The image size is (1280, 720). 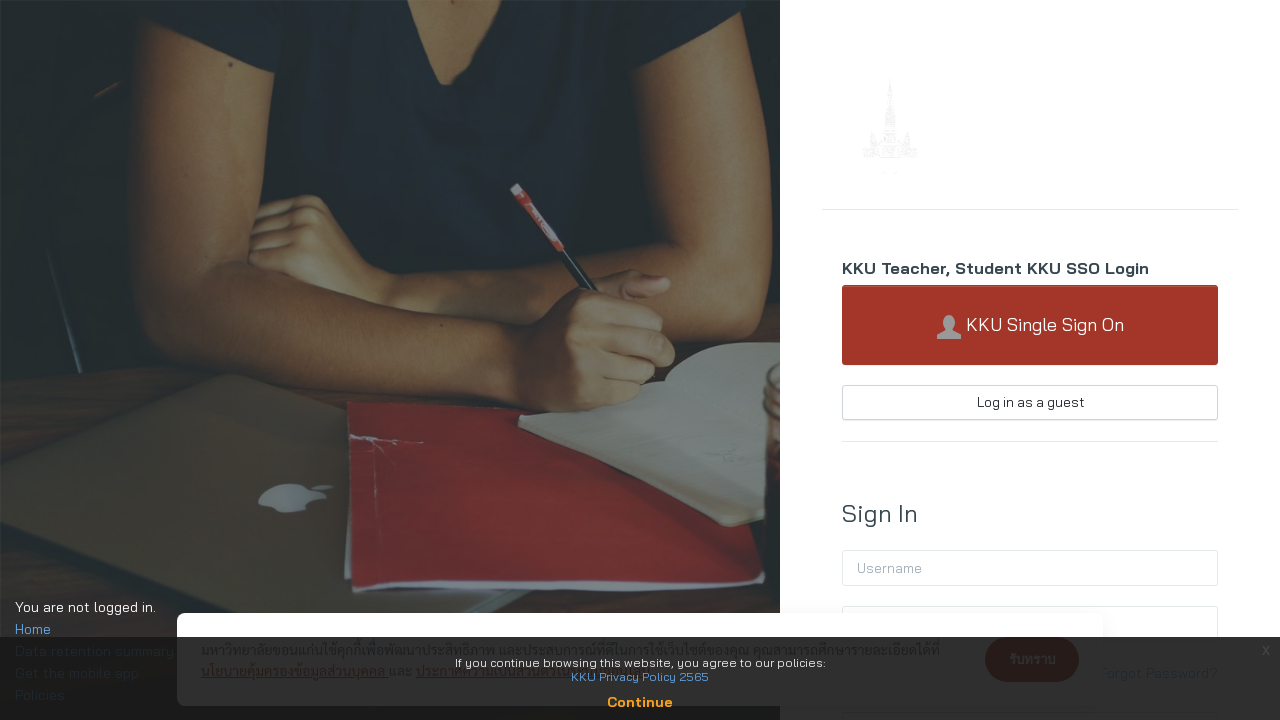 I want to click on Log in as a guest, so click(x=1030, y=402).